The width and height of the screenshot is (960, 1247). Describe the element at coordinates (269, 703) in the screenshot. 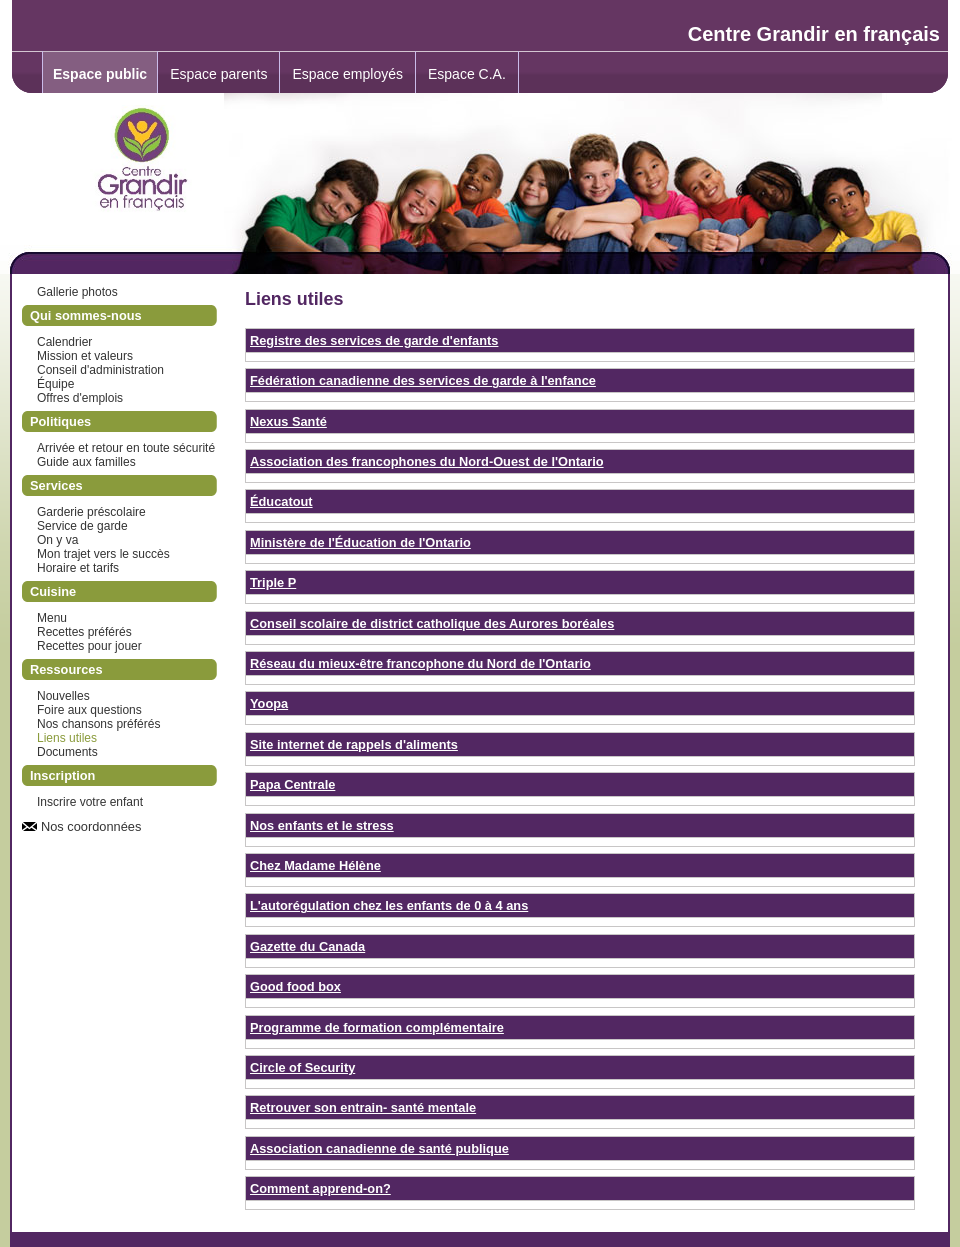

I see `Yoopa` at that location.